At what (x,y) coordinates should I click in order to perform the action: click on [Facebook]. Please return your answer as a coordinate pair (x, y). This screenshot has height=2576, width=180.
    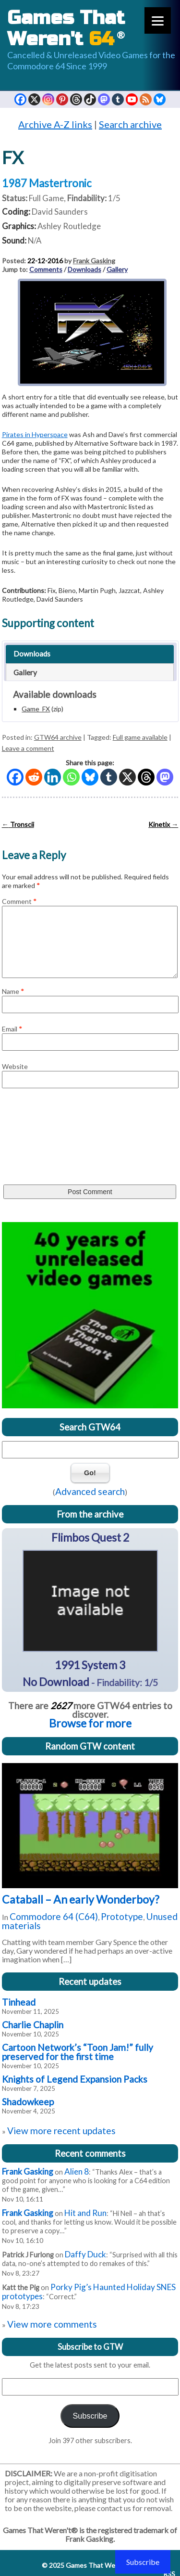
    Looking at the image, I should click on (15, 777).